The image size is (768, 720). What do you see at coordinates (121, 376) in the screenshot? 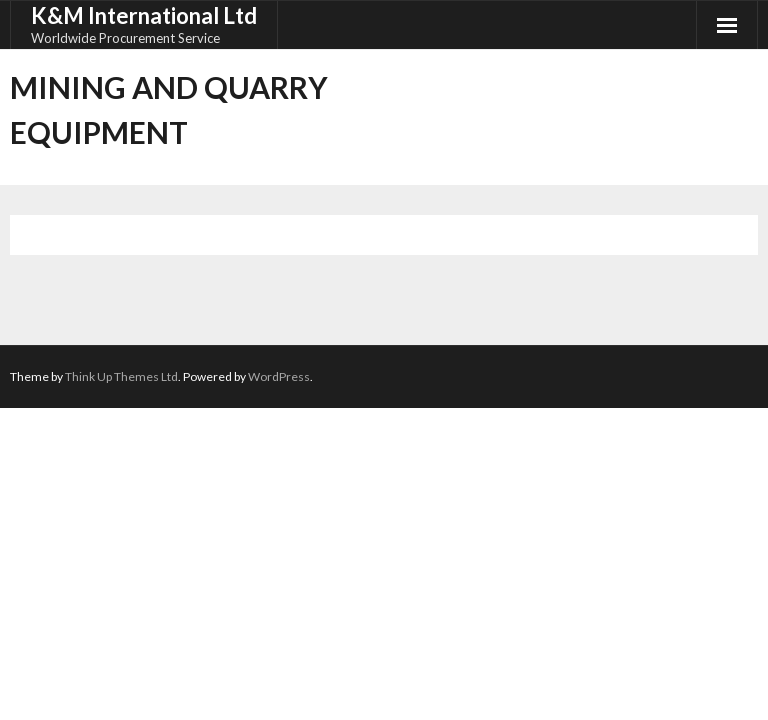
I see `Think Up Themes Ltd` at bounding box center [121, 376].